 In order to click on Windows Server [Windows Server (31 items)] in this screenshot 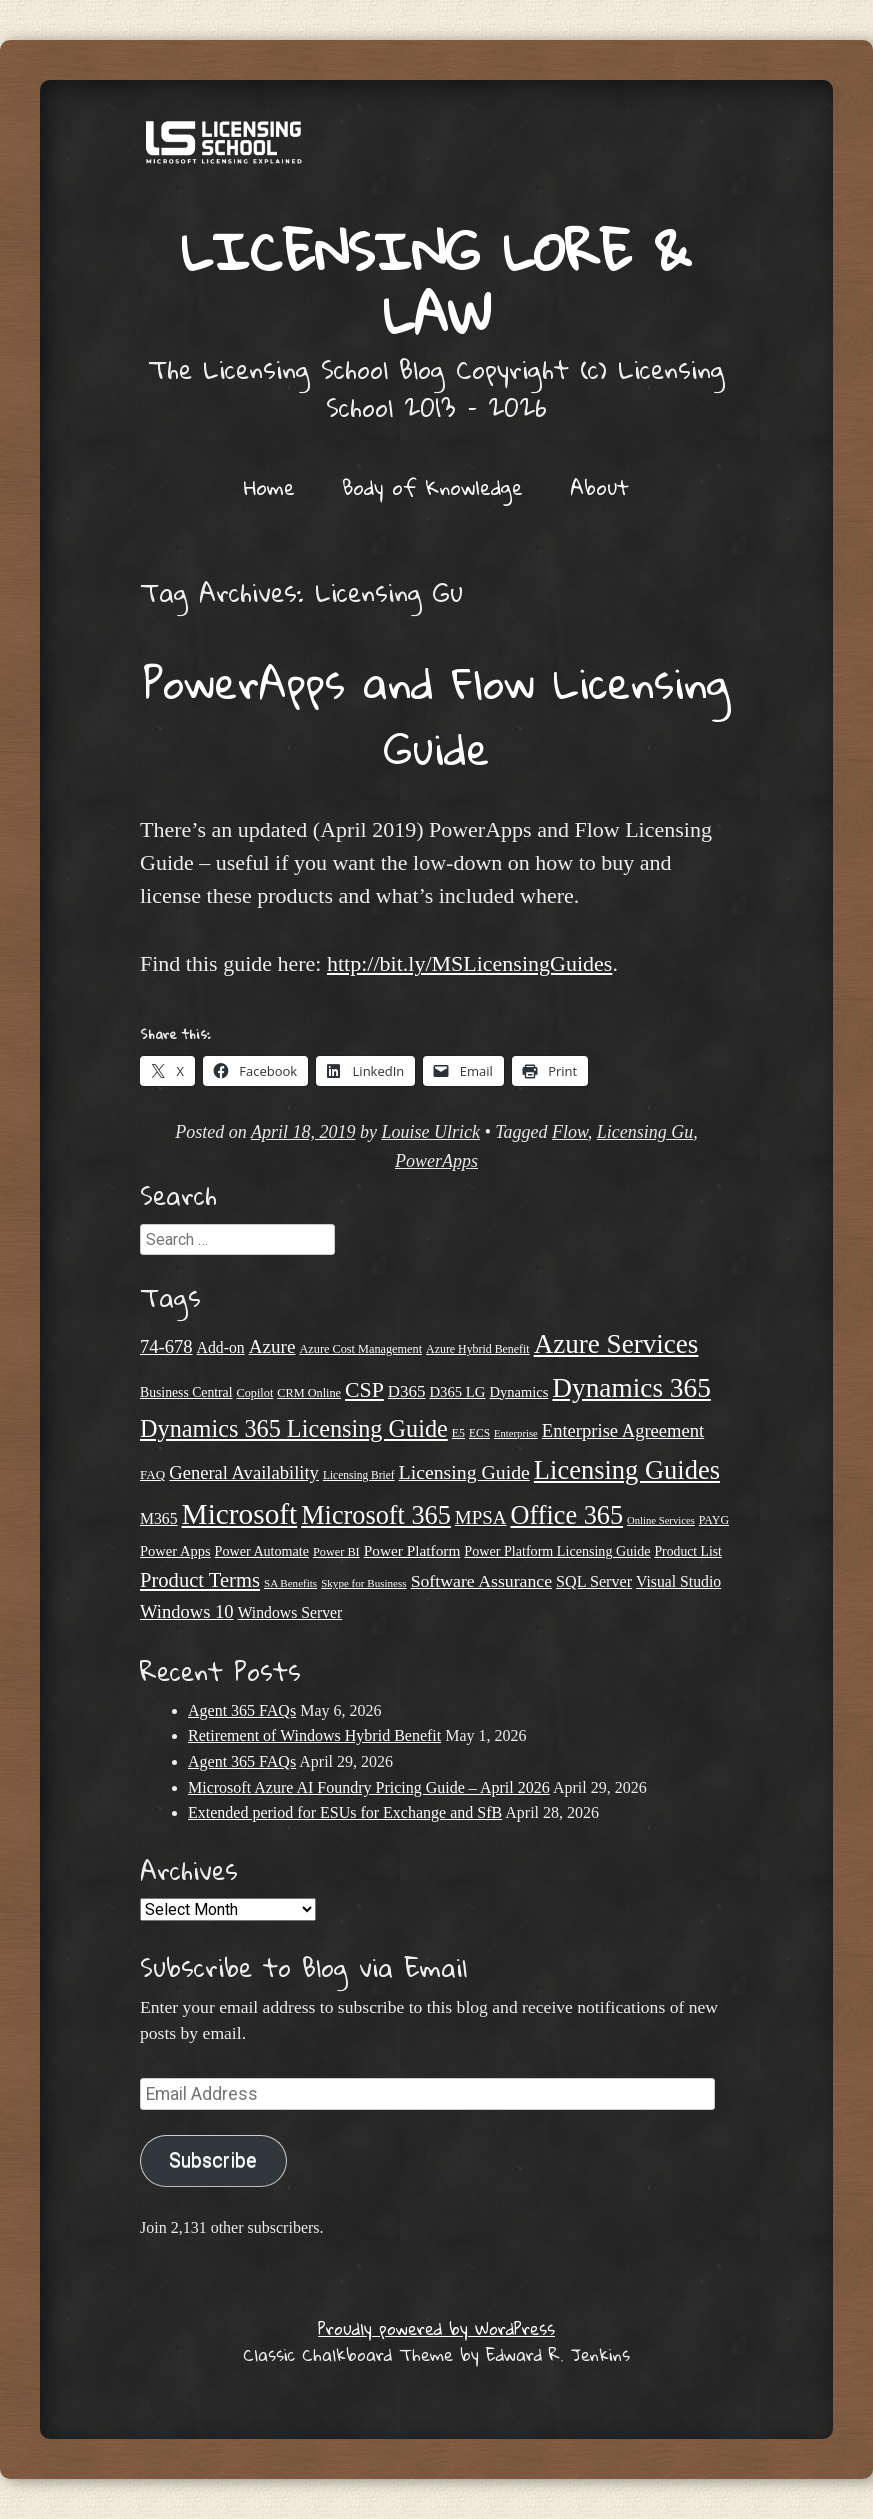, I will do `click(290, 1612)`.